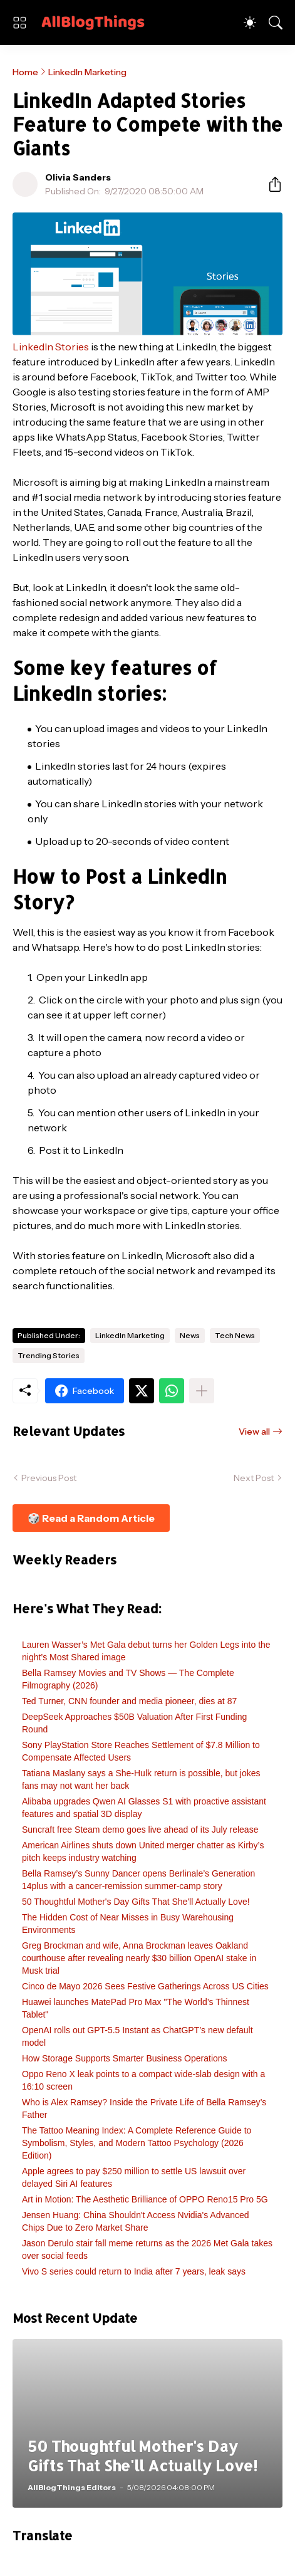  What do you see at coordinates (134, 2271) in the screenshot?
I see `Vivo S series could return to India after 7 years, leak says` at bounding box center [134, 2271].